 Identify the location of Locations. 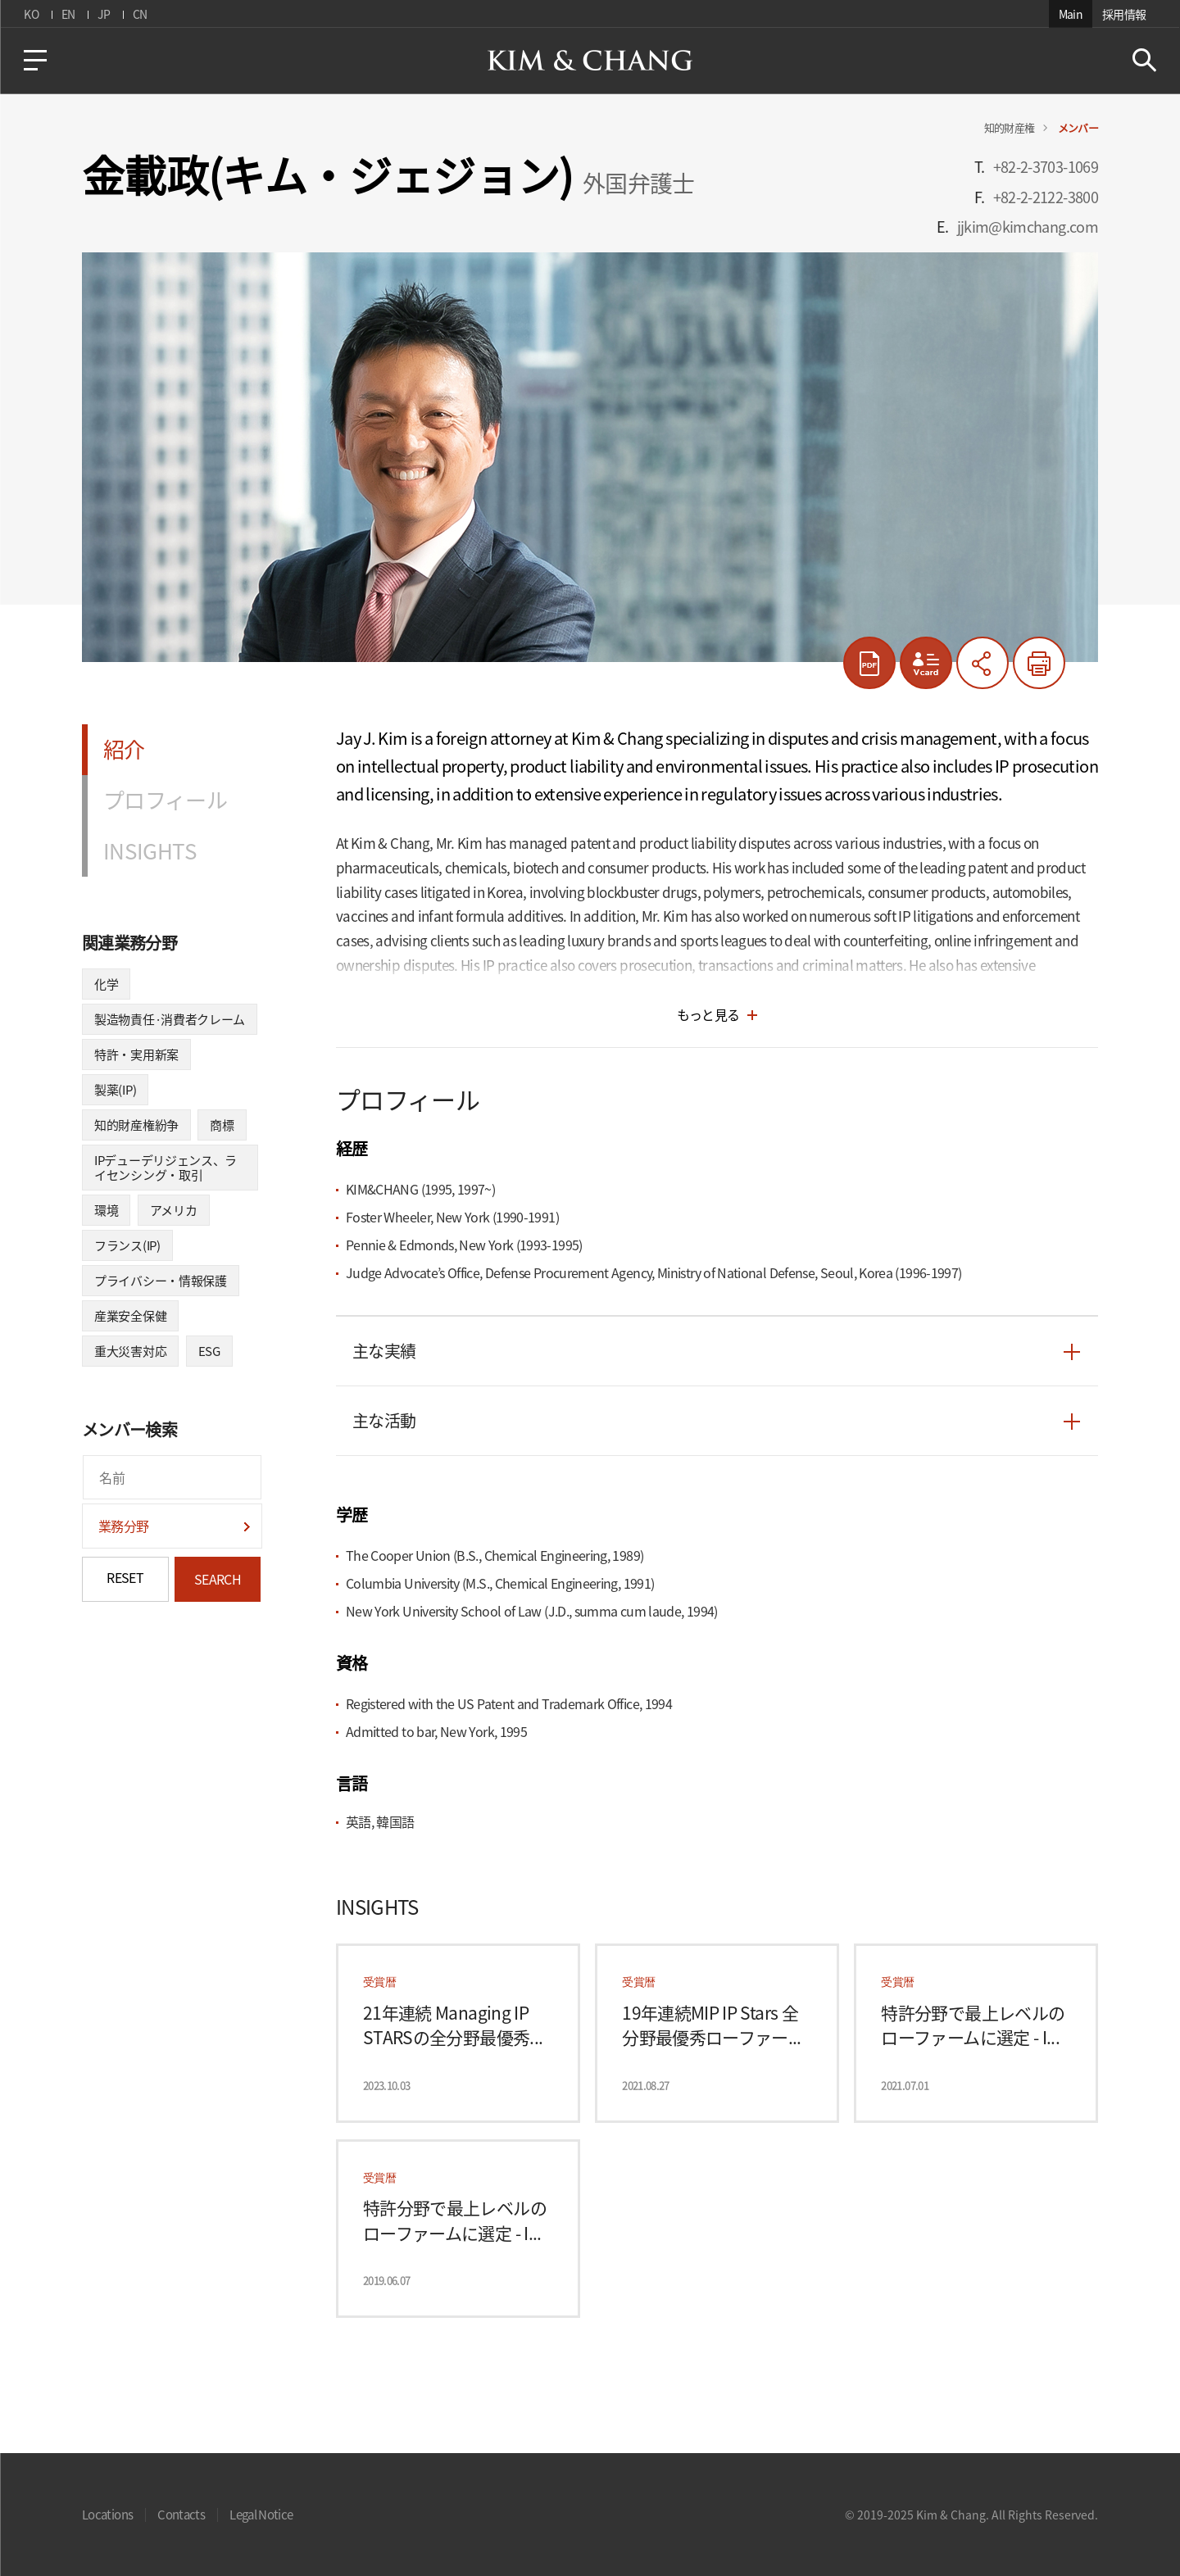
(107, 2514).